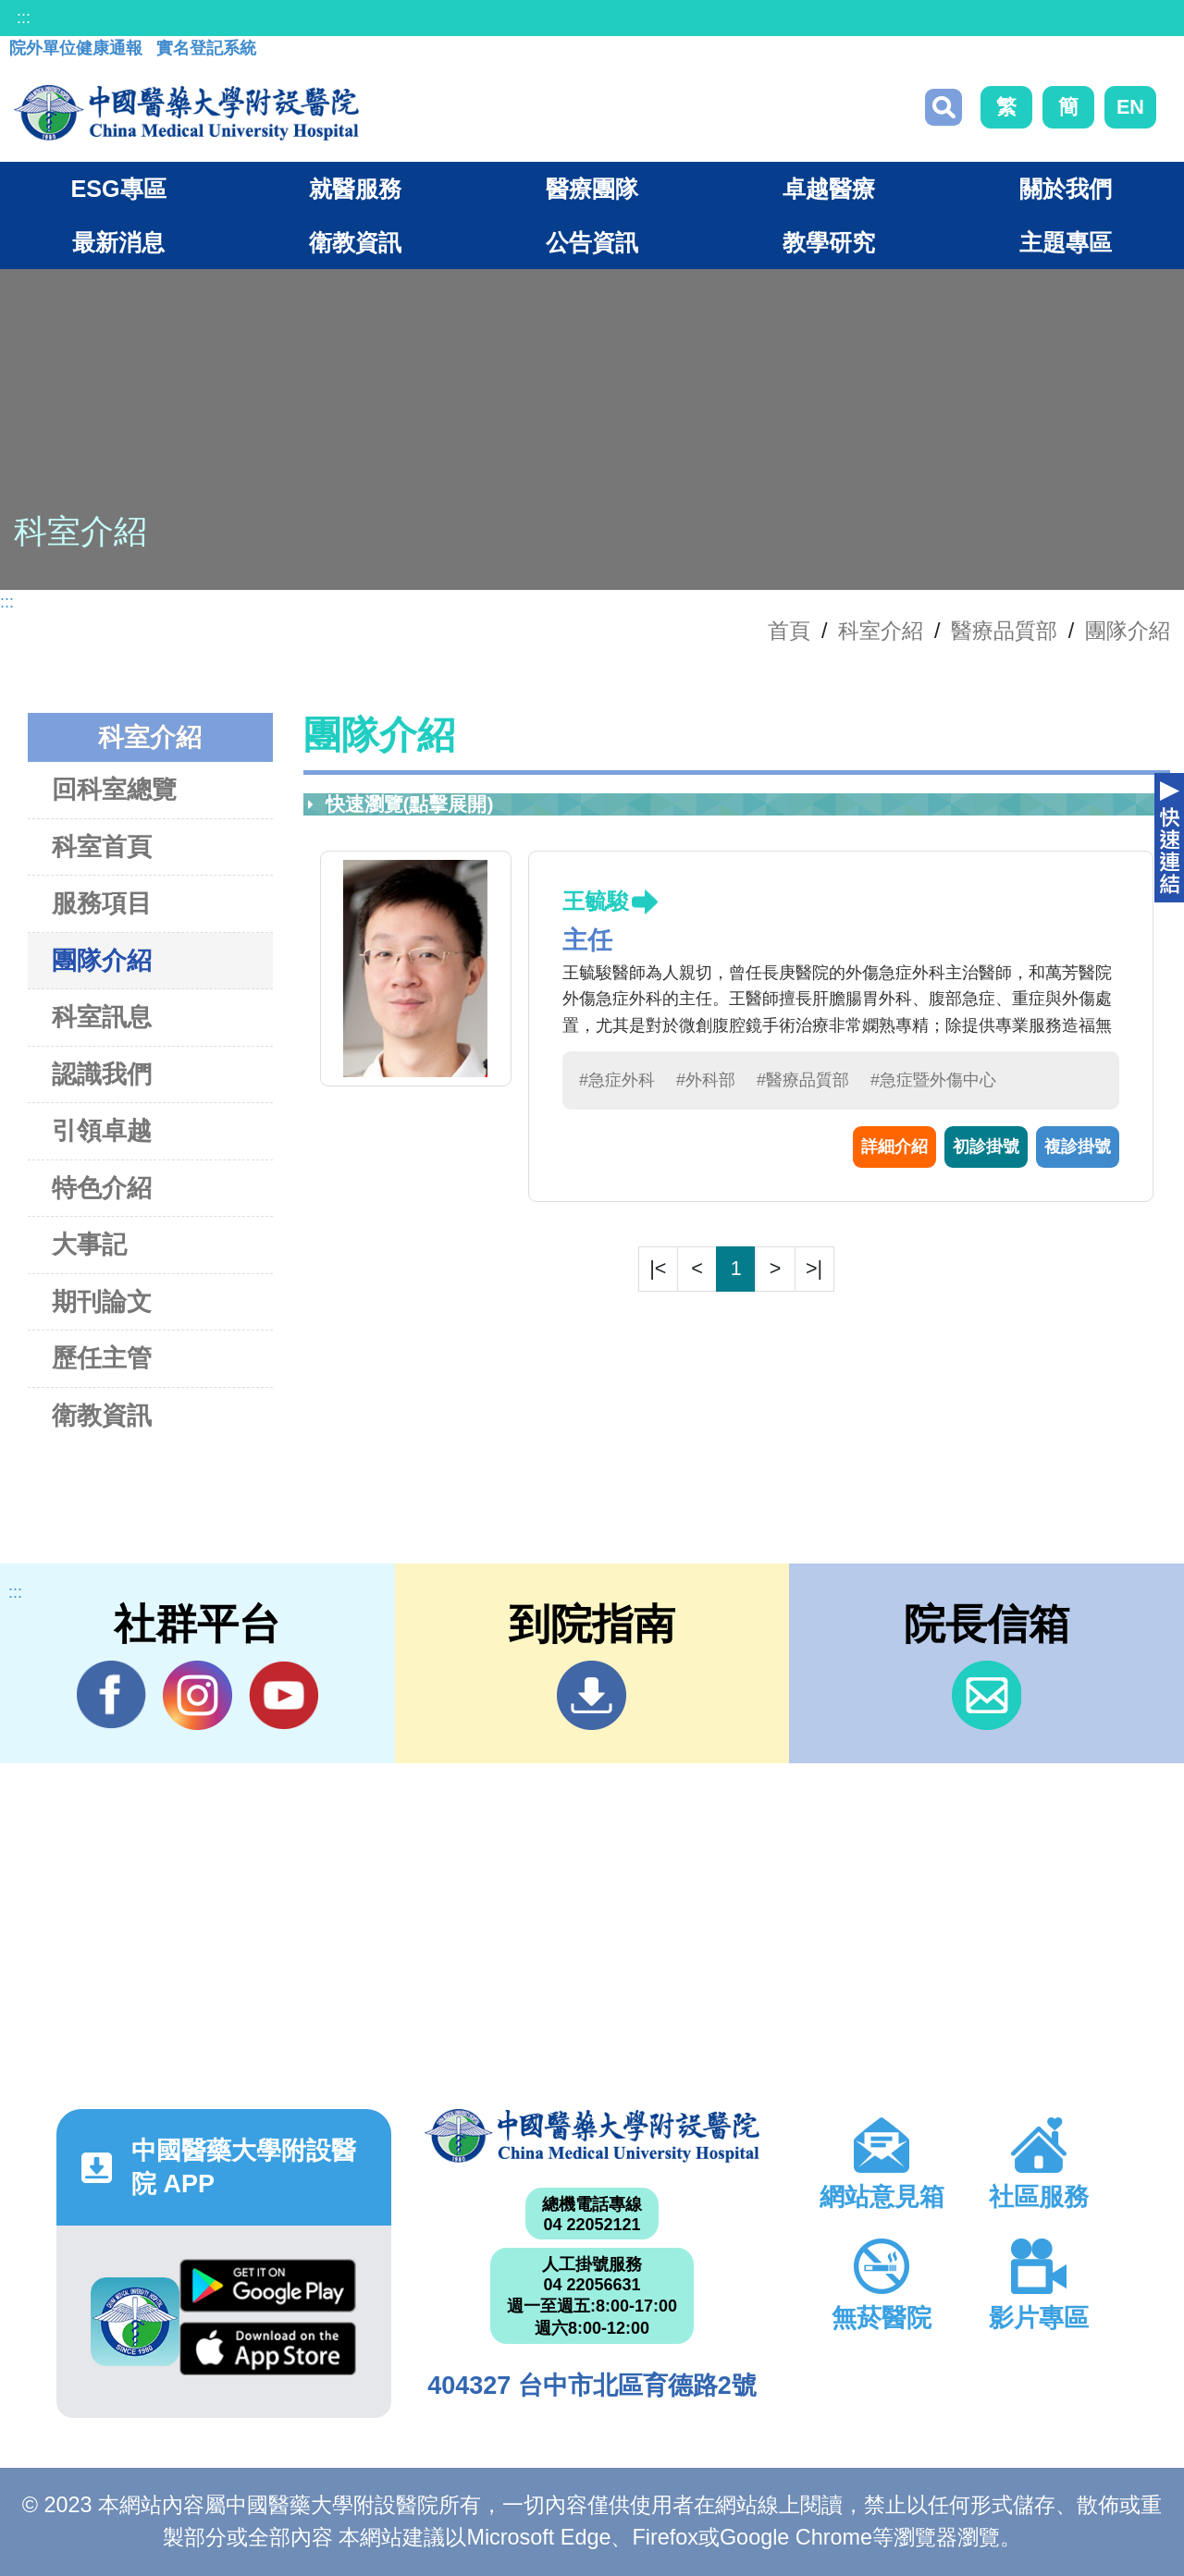  I want to click on 歷任主管, so click(102, 1357).